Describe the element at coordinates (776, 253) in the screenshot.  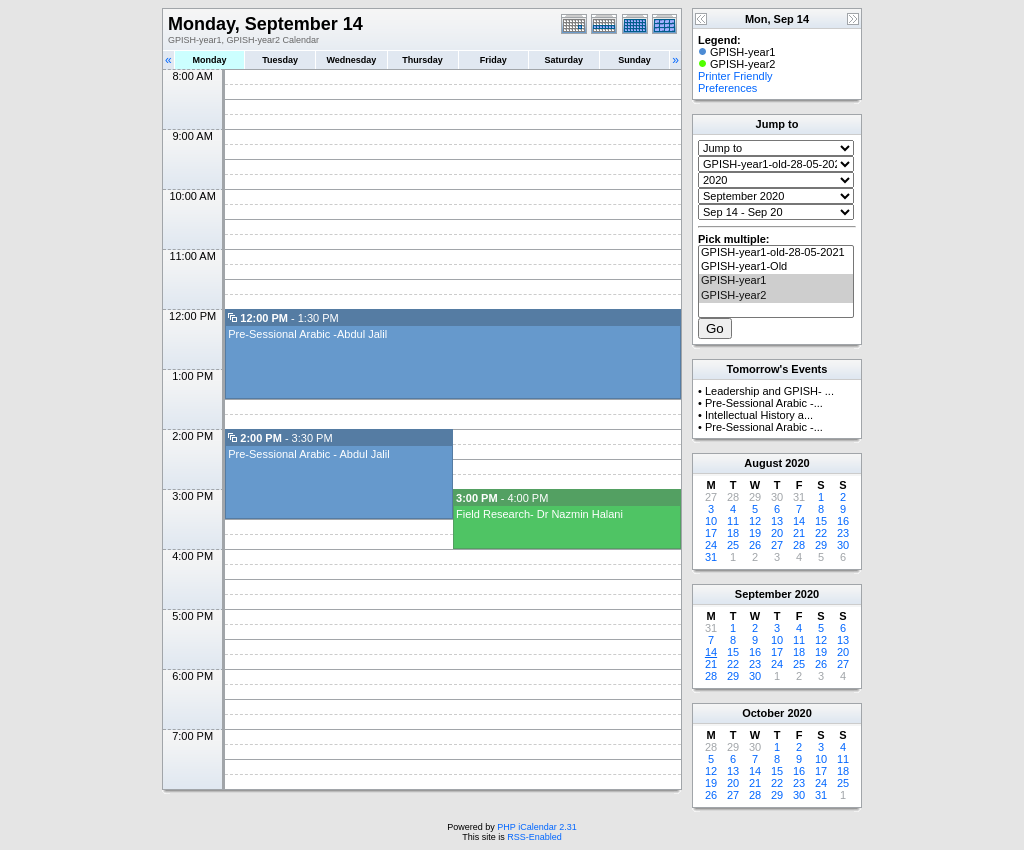
I see `GPISH-year1-old-28-05-2021` at that location.